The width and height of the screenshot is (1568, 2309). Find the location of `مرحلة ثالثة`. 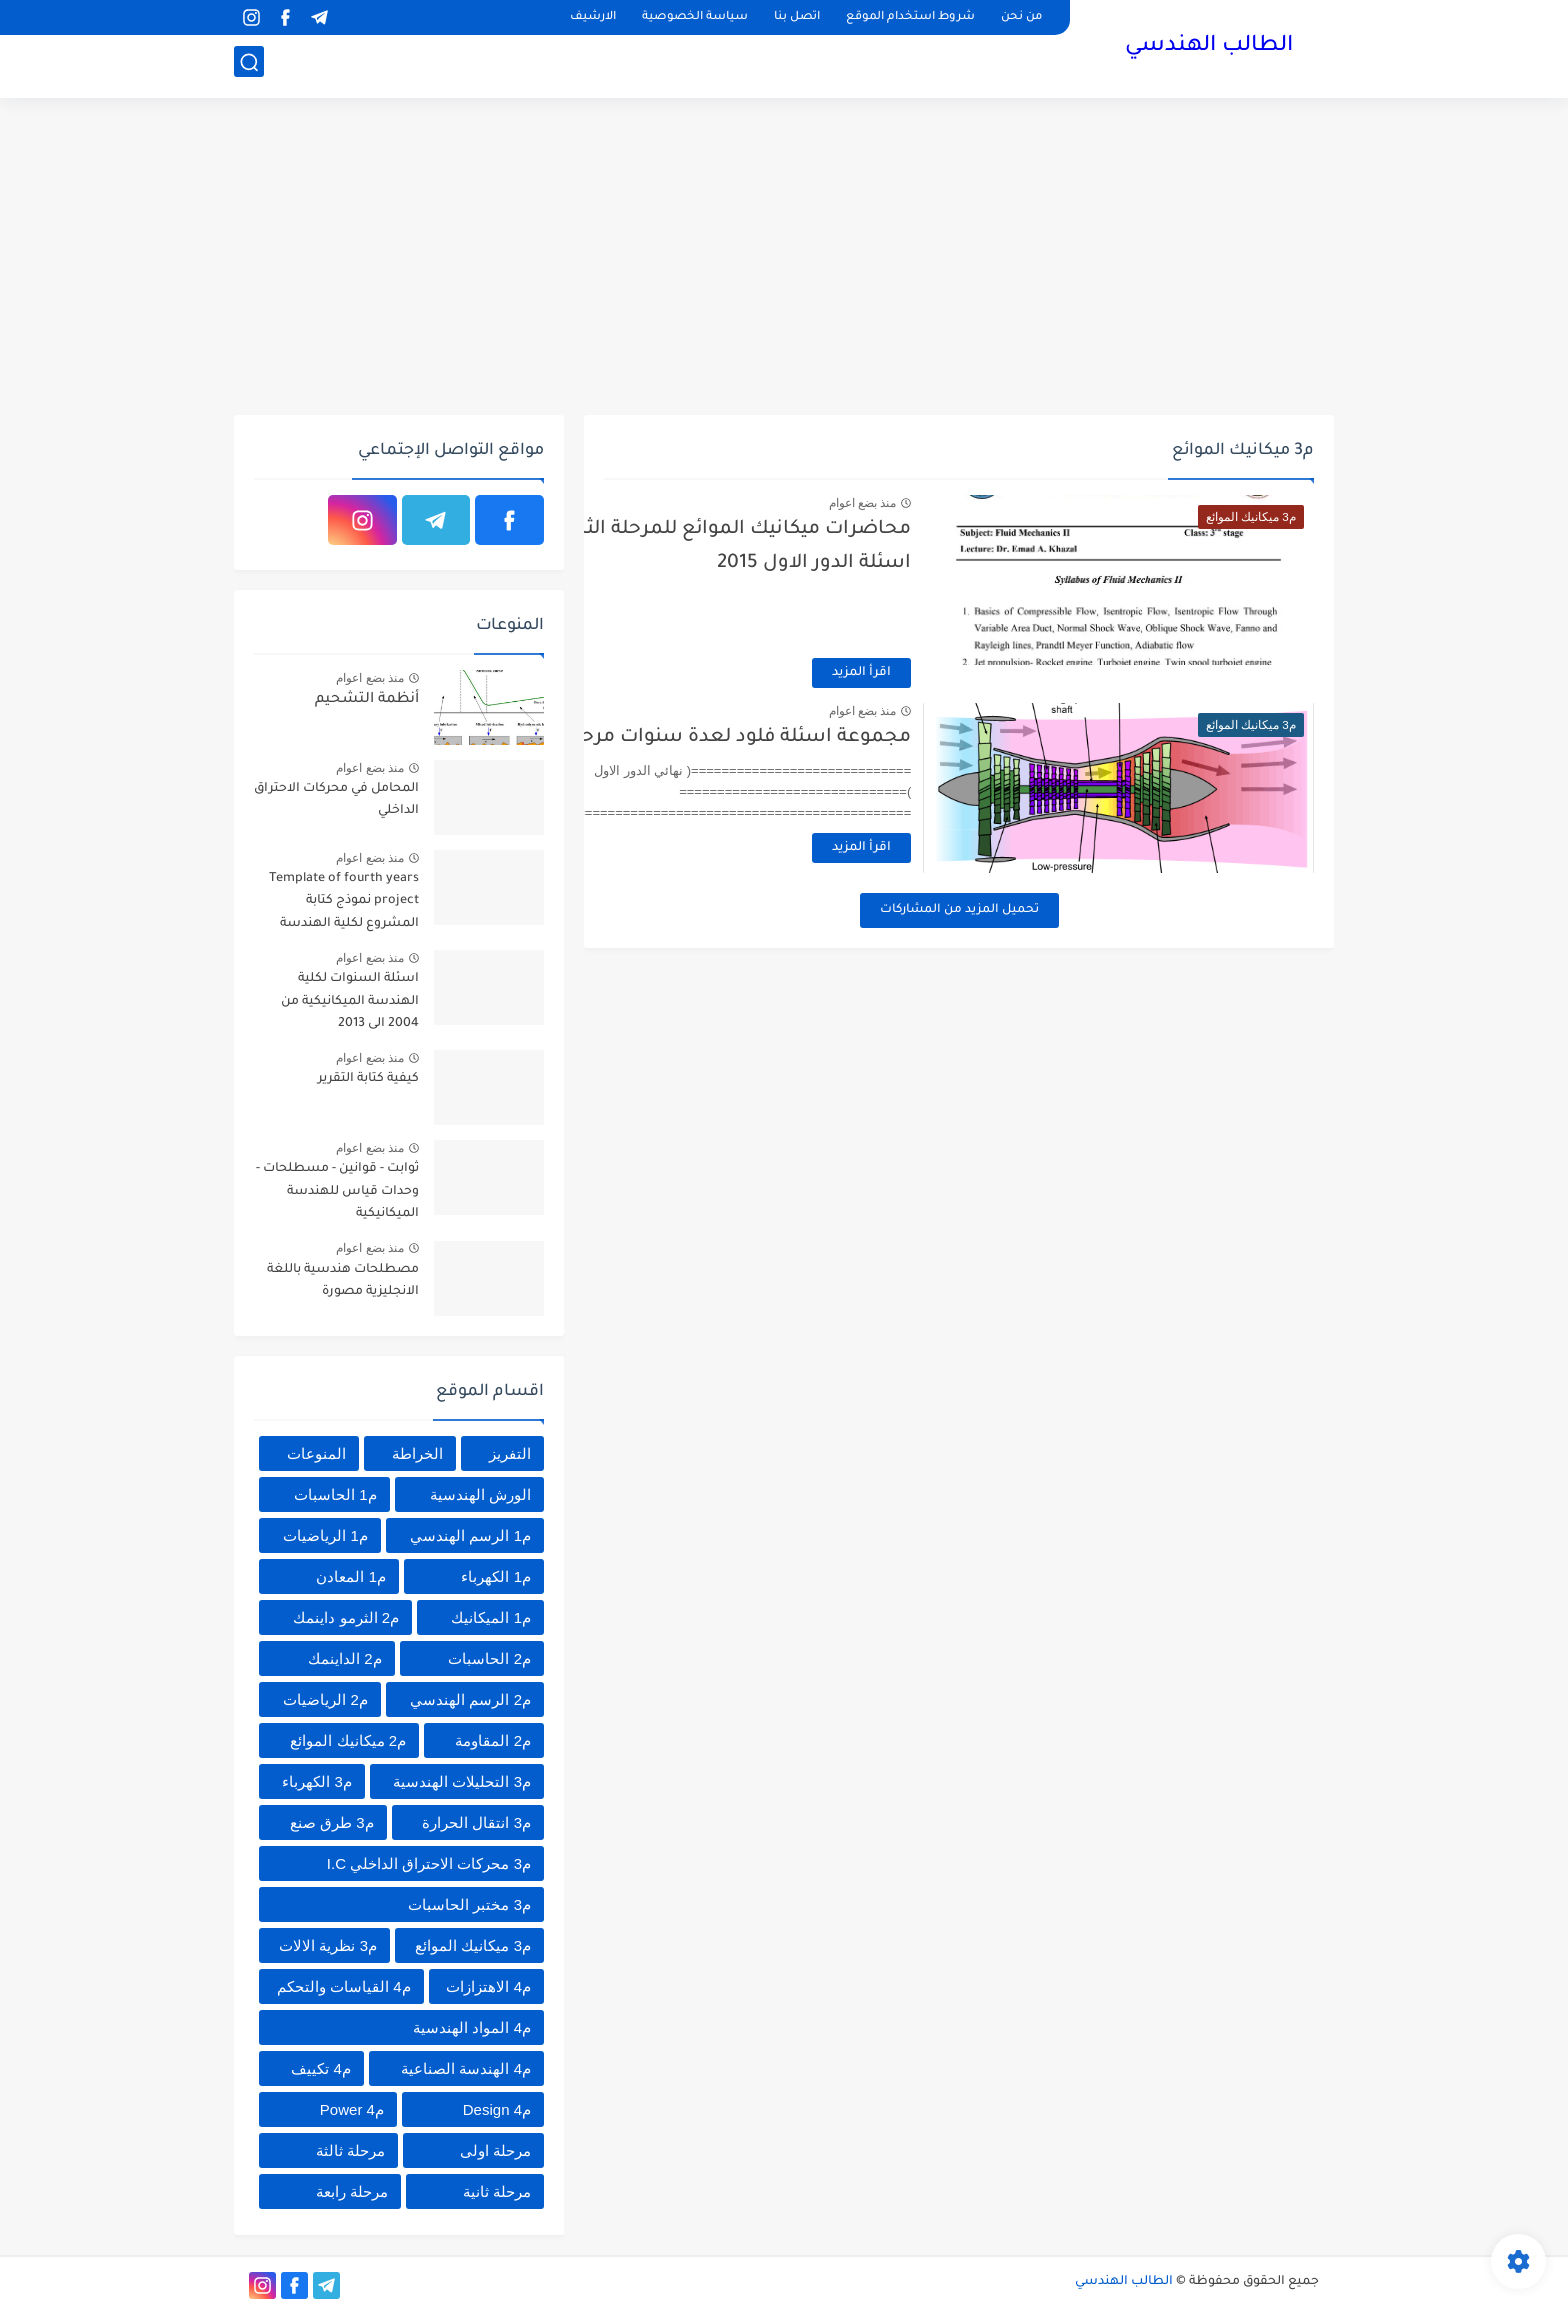

مرحلة ثالثة is located at coordinates (350, 2150).